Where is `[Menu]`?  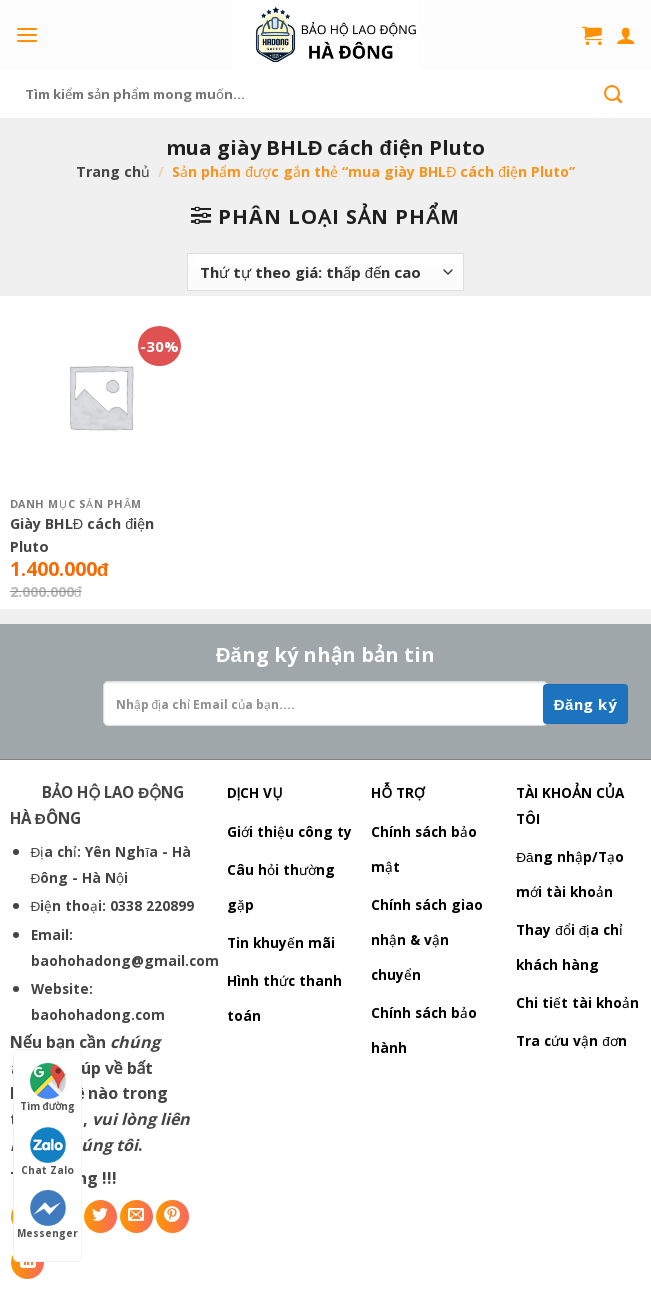 [Menu] is located at coordinates (27, 34).